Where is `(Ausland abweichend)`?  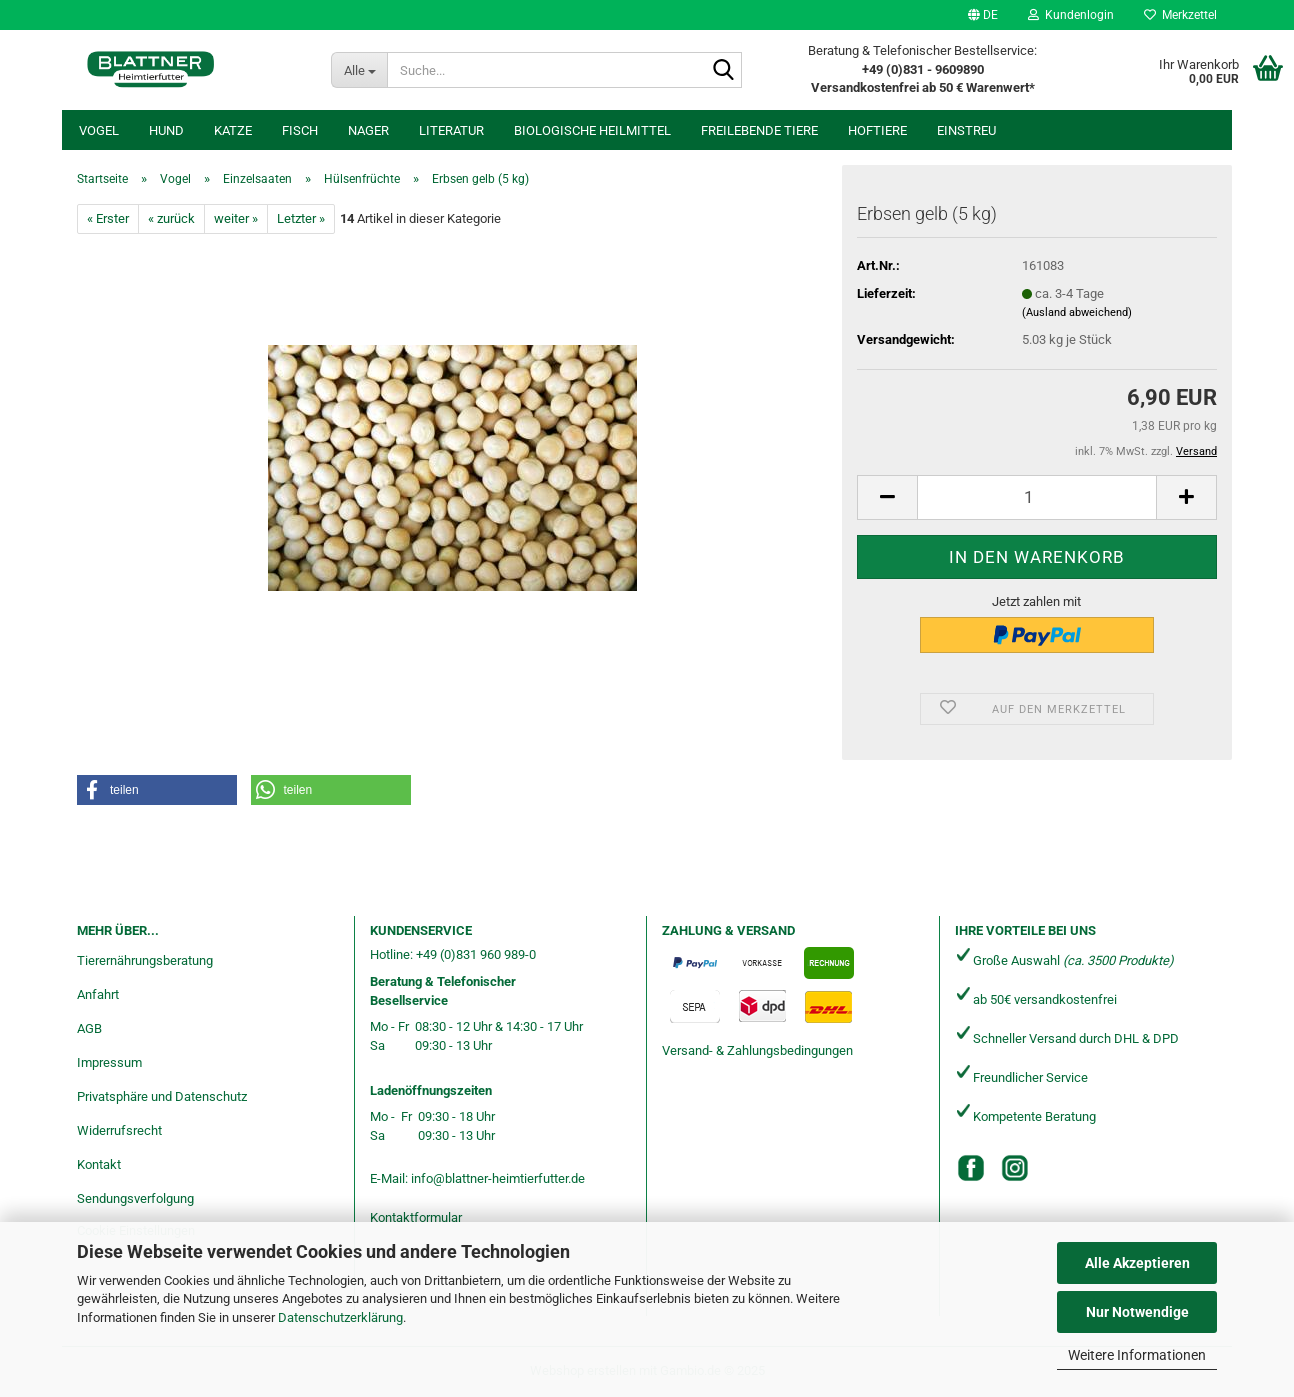 (Ausland abweichend) is located at coordinates (1077, 312).